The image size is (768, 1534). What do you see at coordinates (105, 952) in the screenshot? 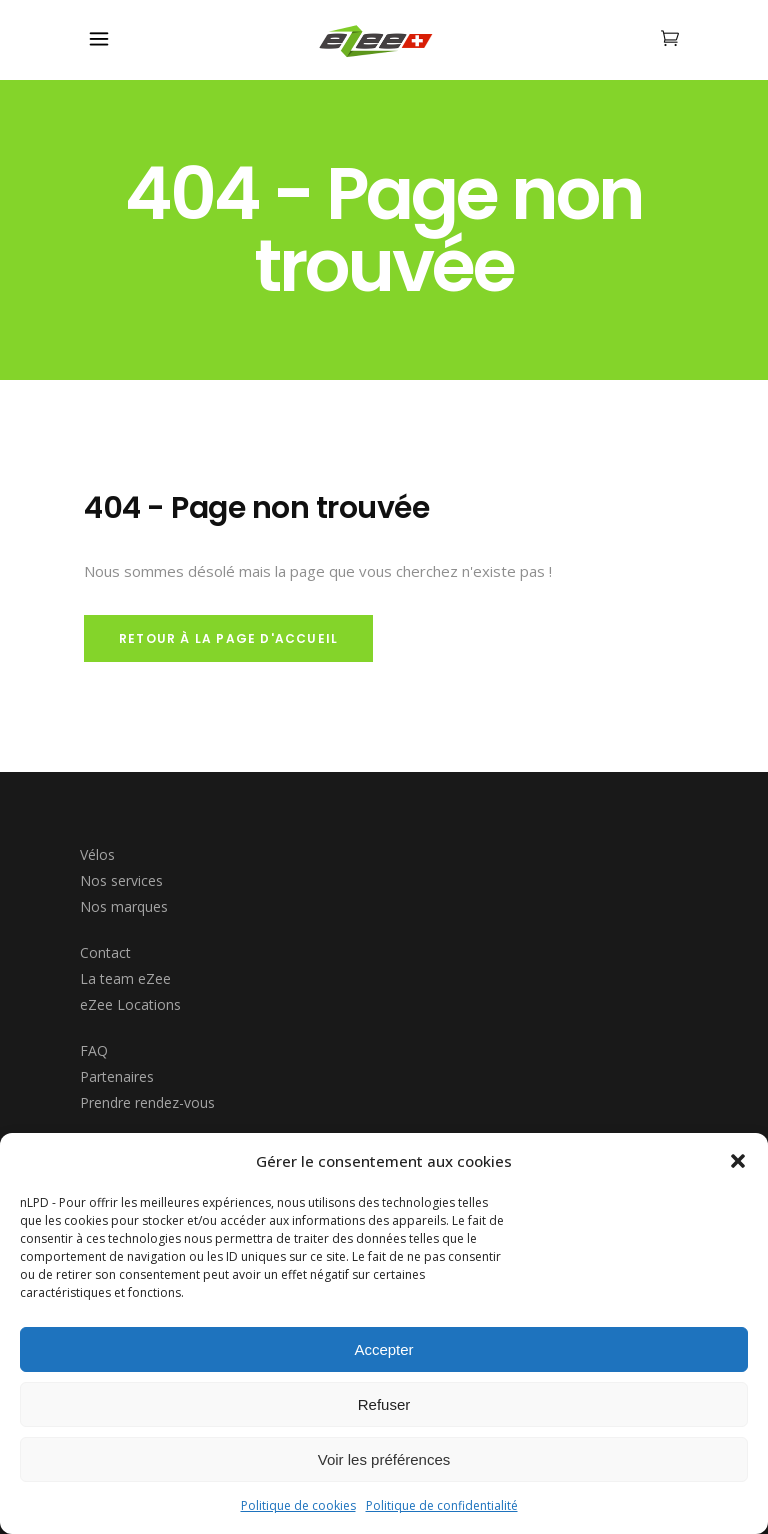
I see `Contact` at bounding box center [105, 952].